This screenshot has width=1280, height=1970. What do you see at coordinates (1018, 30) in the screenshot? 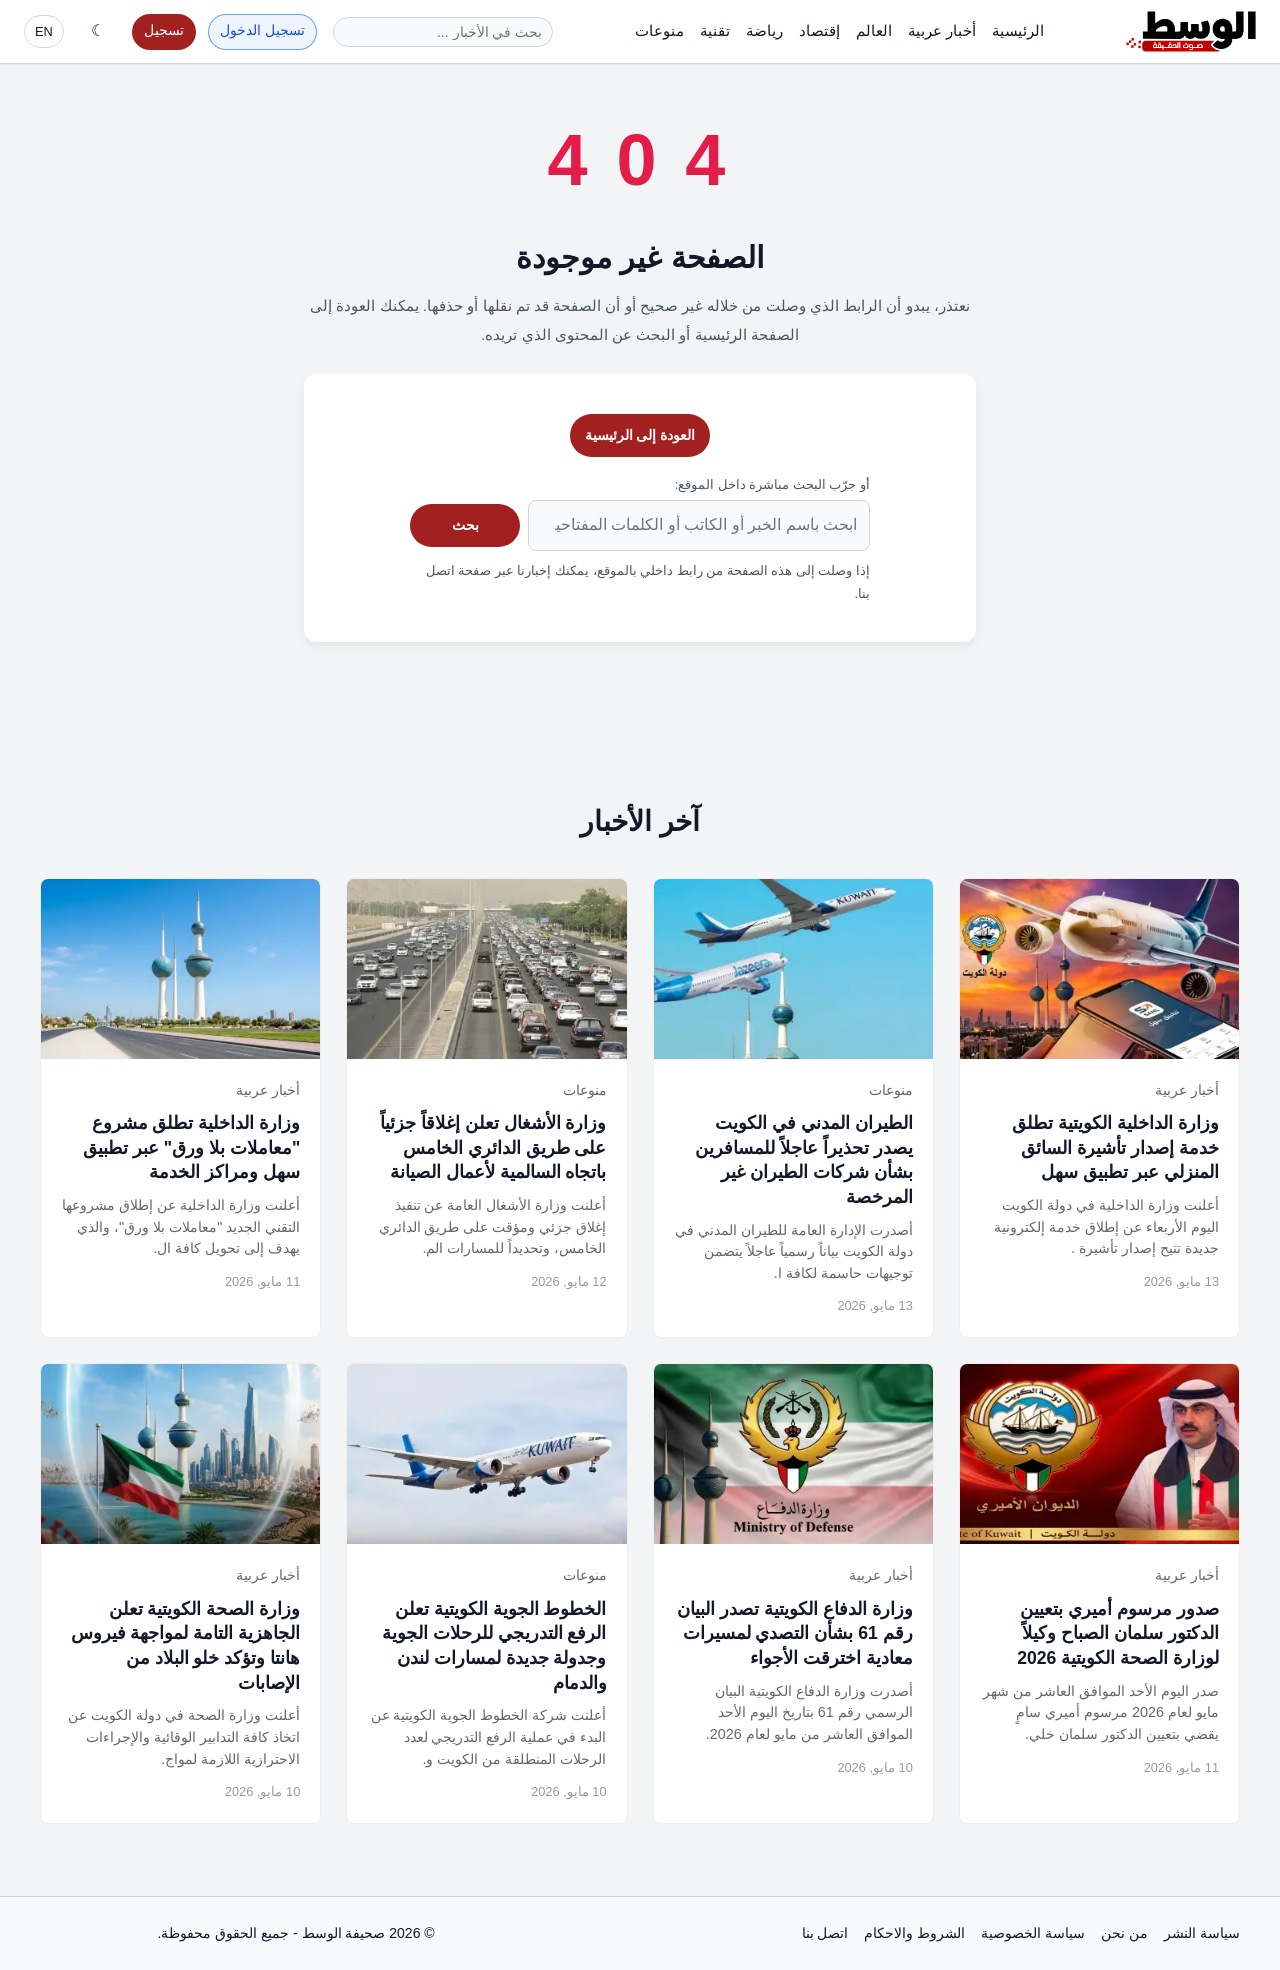
I see `الرئيسية` at bounding box center [1018, 30].